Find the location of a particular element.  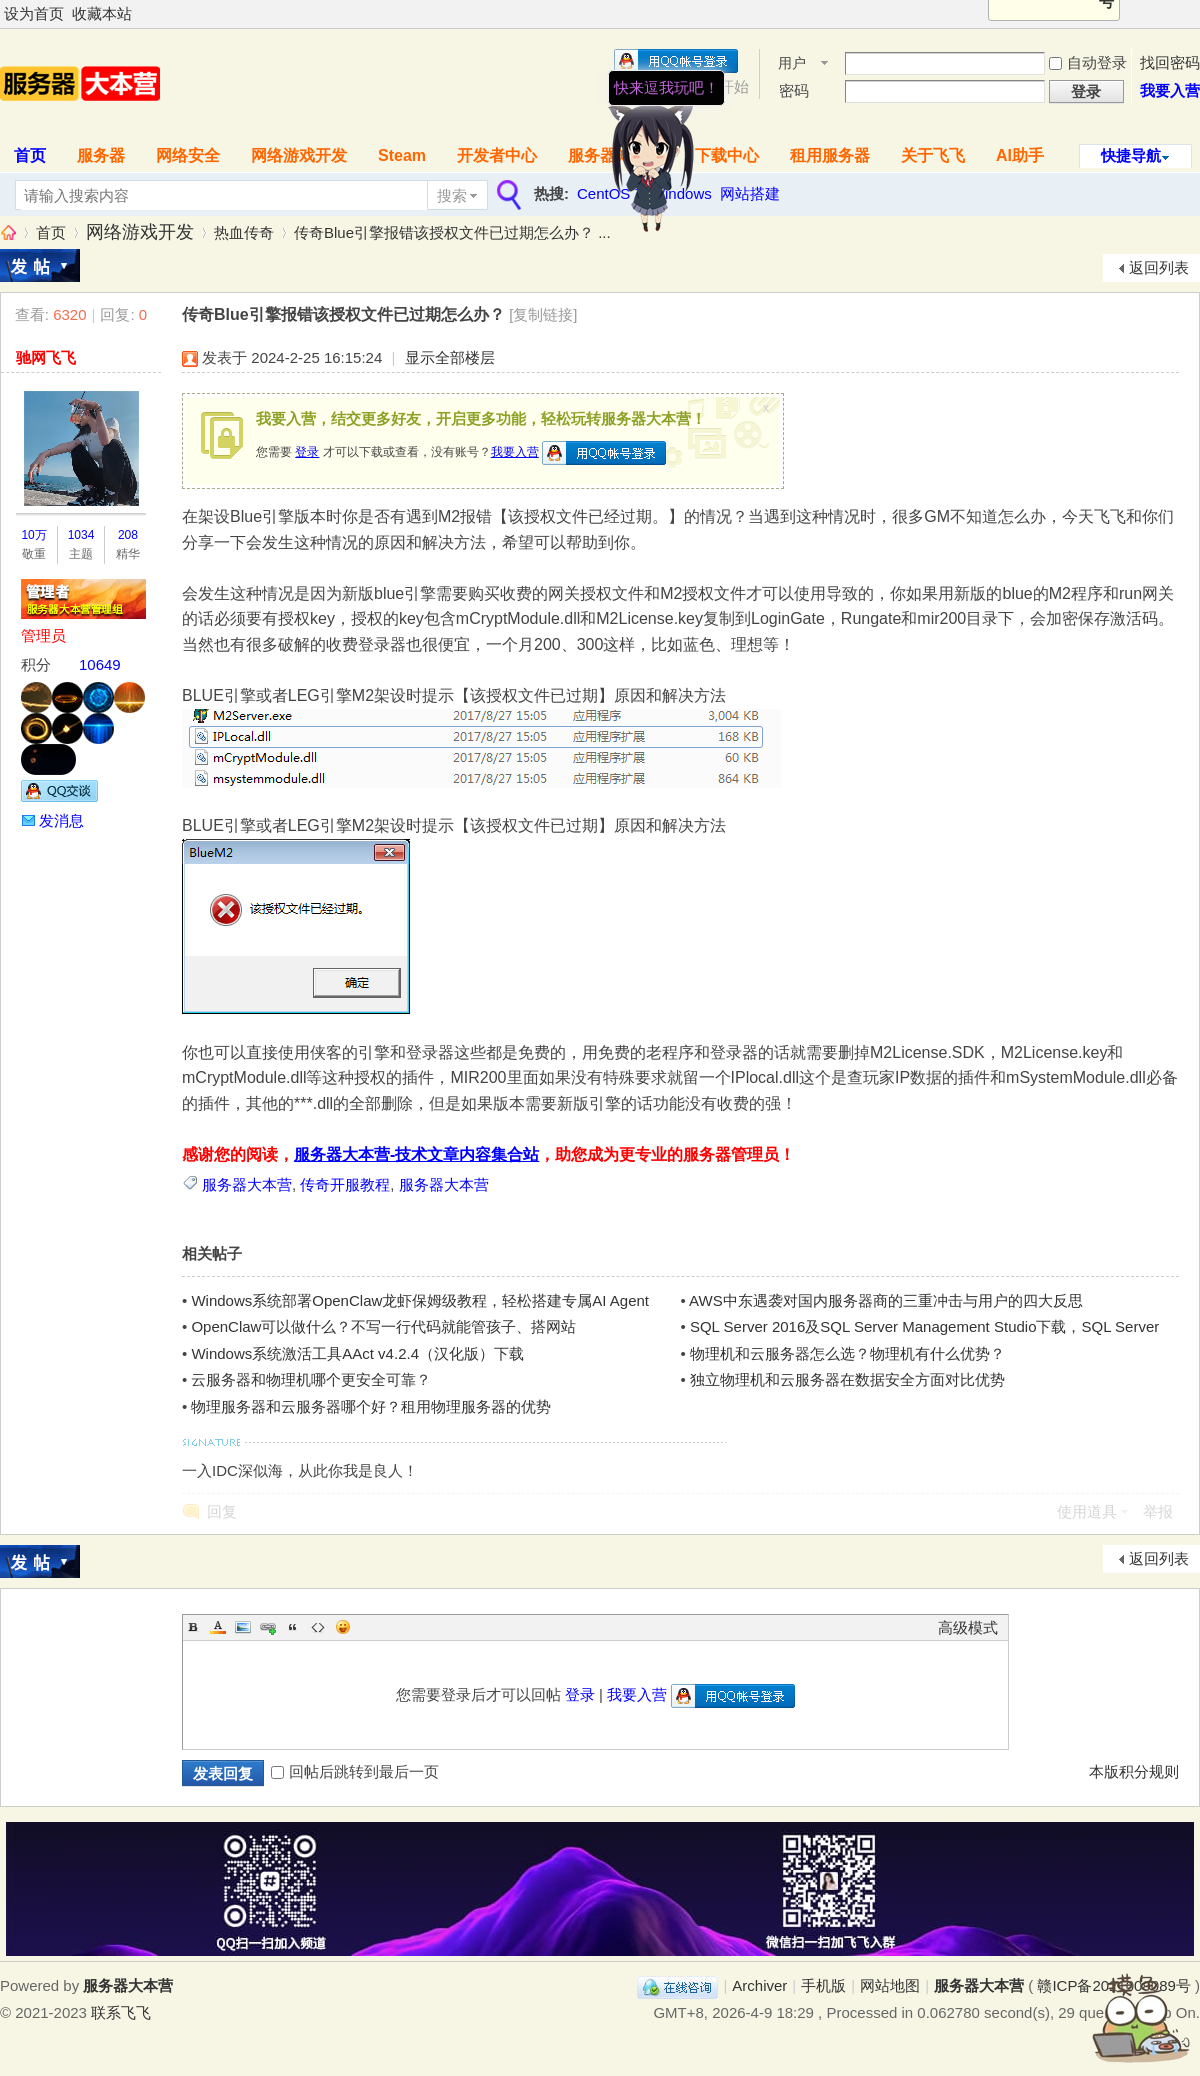

自动登录 is located at coordinates (1088, 62).